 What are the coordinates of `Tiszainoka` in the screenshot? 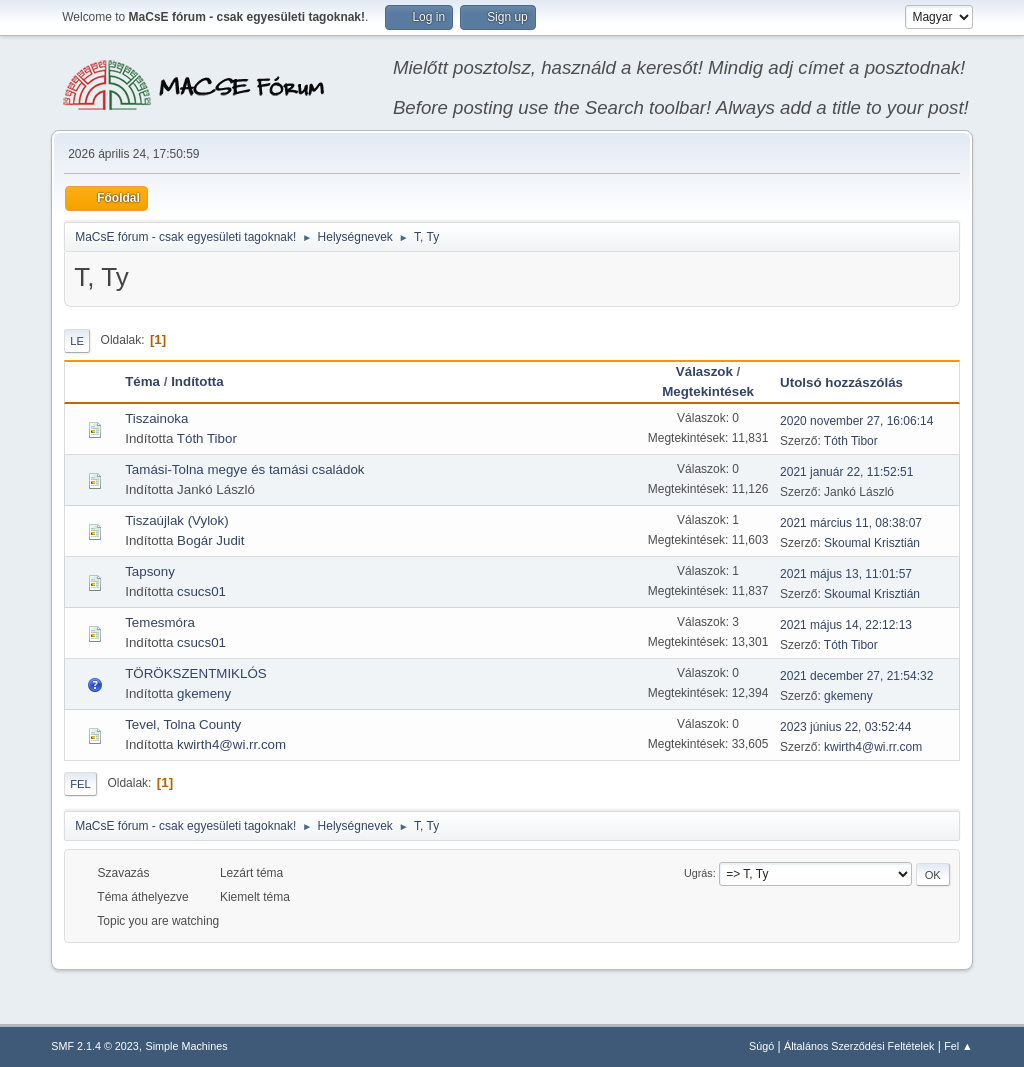 It's located at (156, 418).